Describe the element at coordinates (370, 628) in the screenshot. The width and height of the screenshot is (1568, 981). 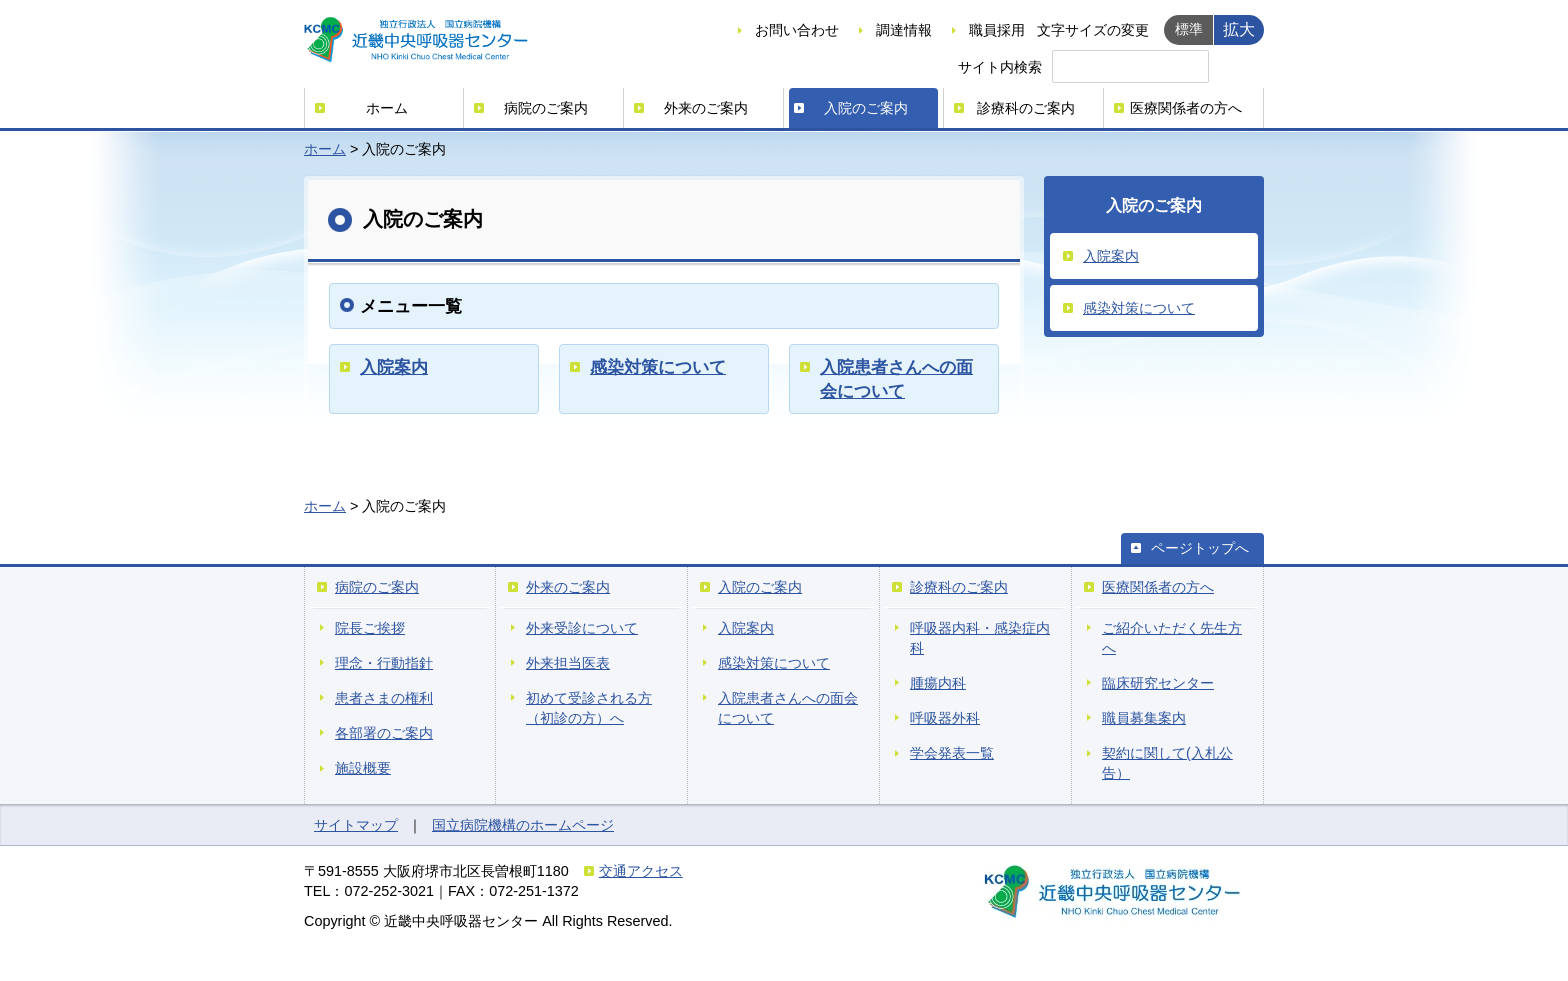
I see `院長ご挨拶` at that location.